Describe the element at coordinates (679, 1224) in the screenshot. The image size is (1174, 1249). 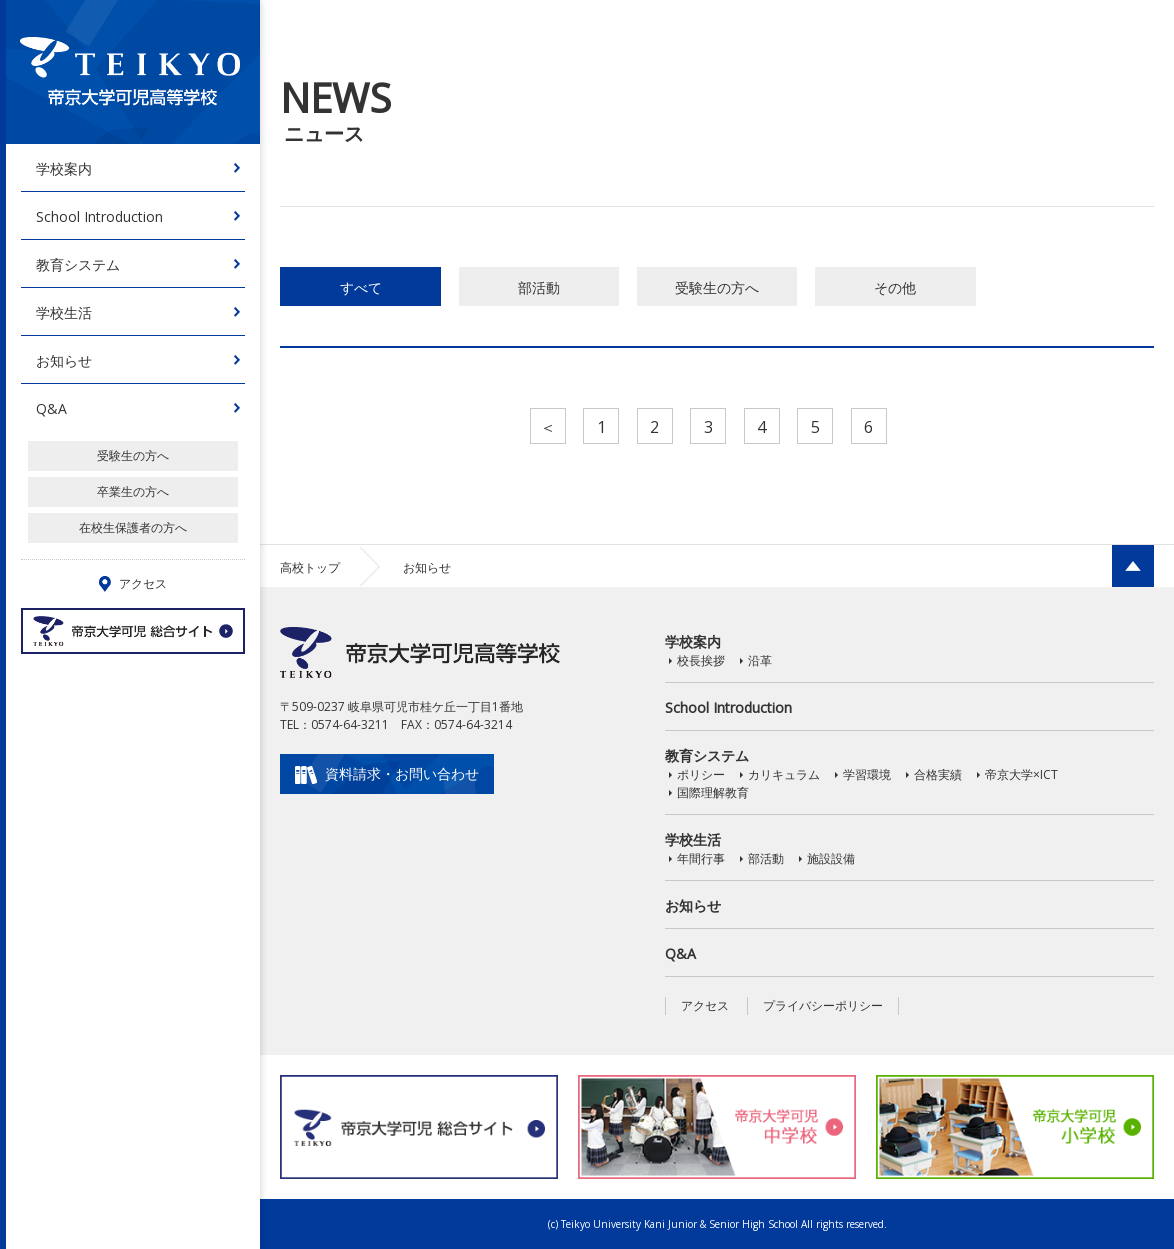
I see `Teikyo University Kani Junior & Senior High School` at that location.